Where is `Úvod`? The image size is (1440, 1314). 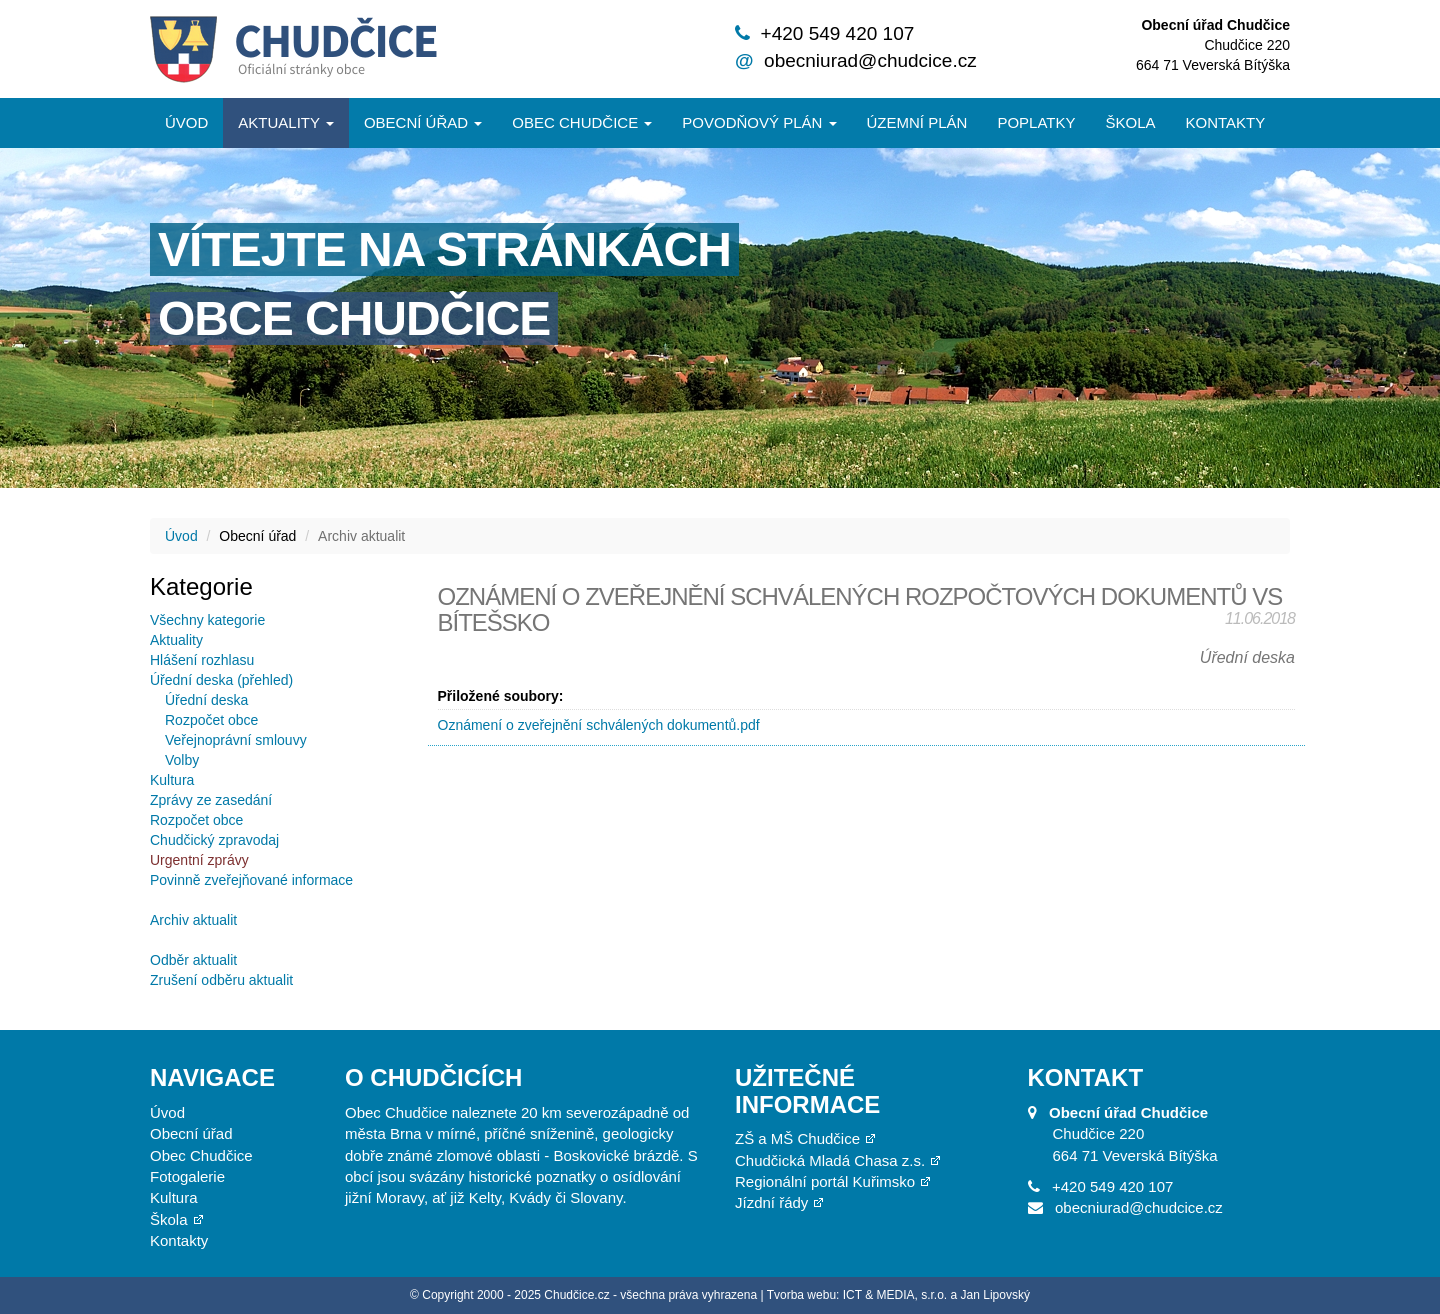 Úvod is located at coordinates (186, 122).